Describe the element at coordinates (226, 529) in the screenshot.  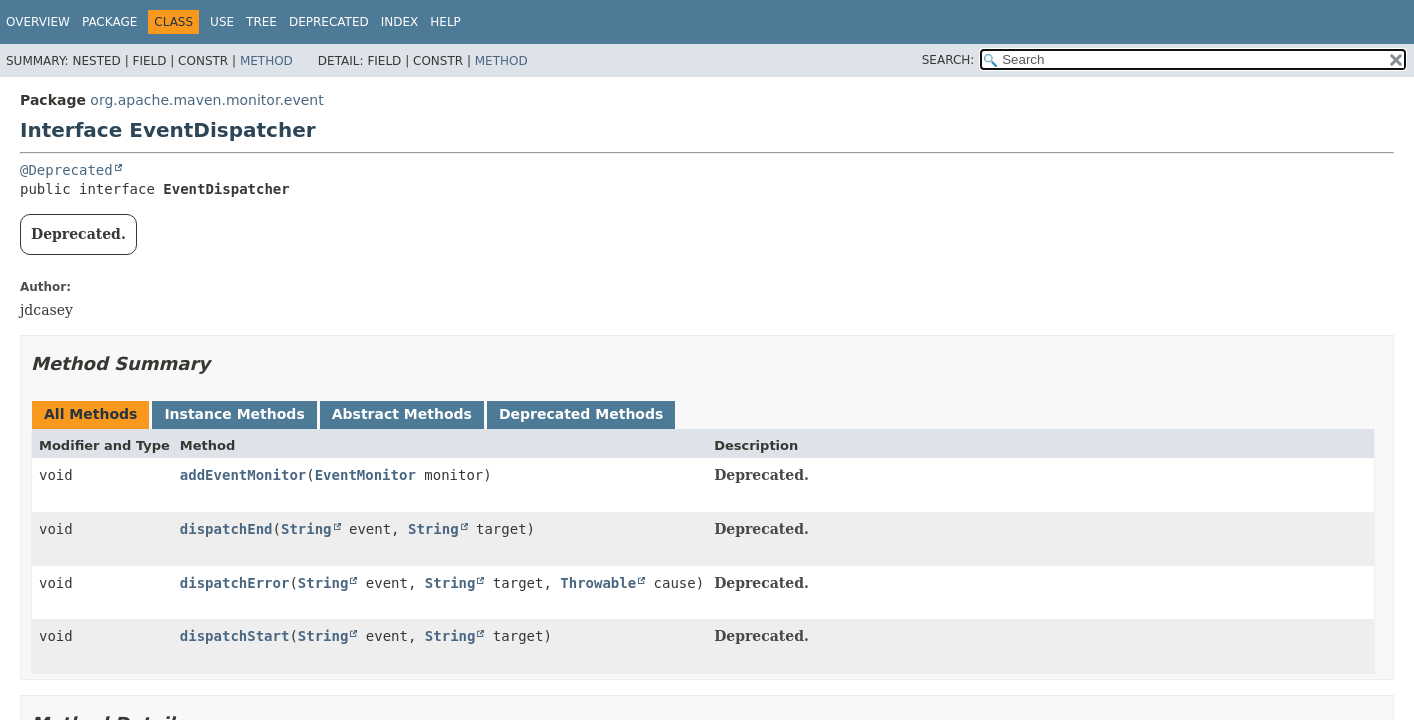
I see `dispatchEnd` at that location.